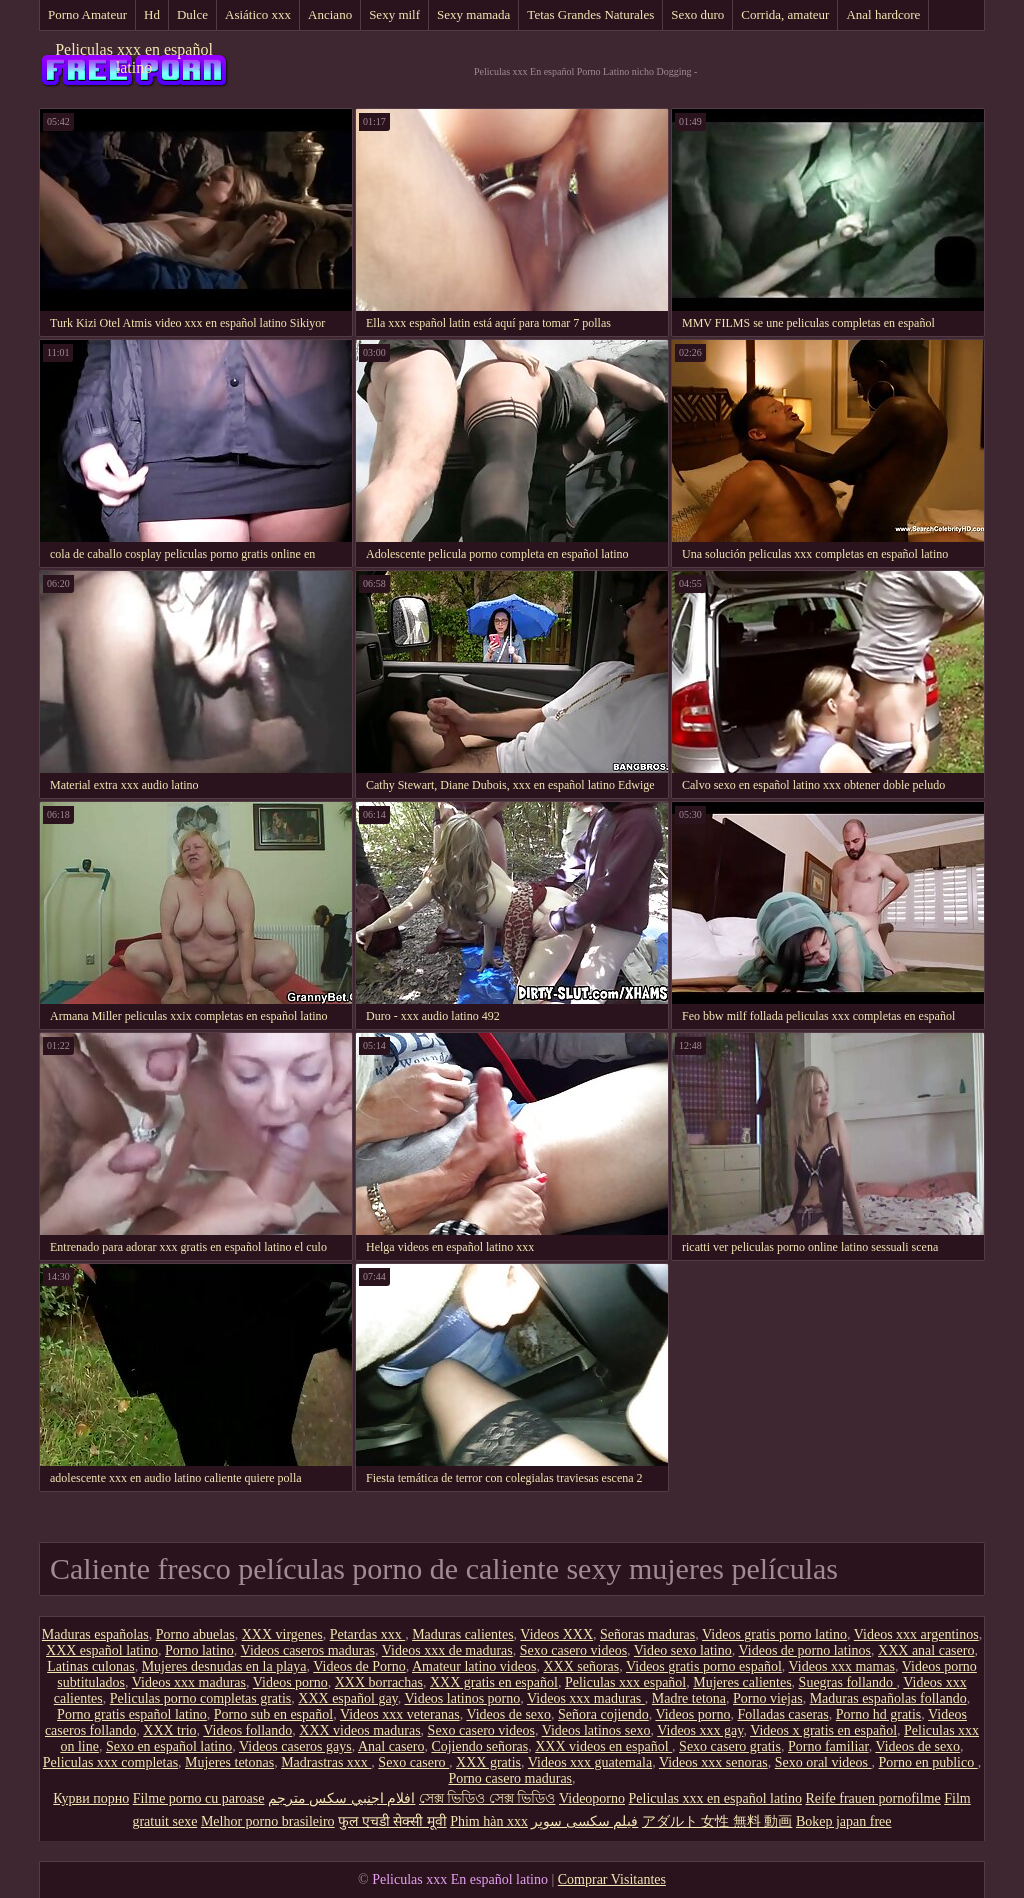  Describe the element at coordinates (367, 1634) in the screenshot. I see `Petardas xxx` at that location.